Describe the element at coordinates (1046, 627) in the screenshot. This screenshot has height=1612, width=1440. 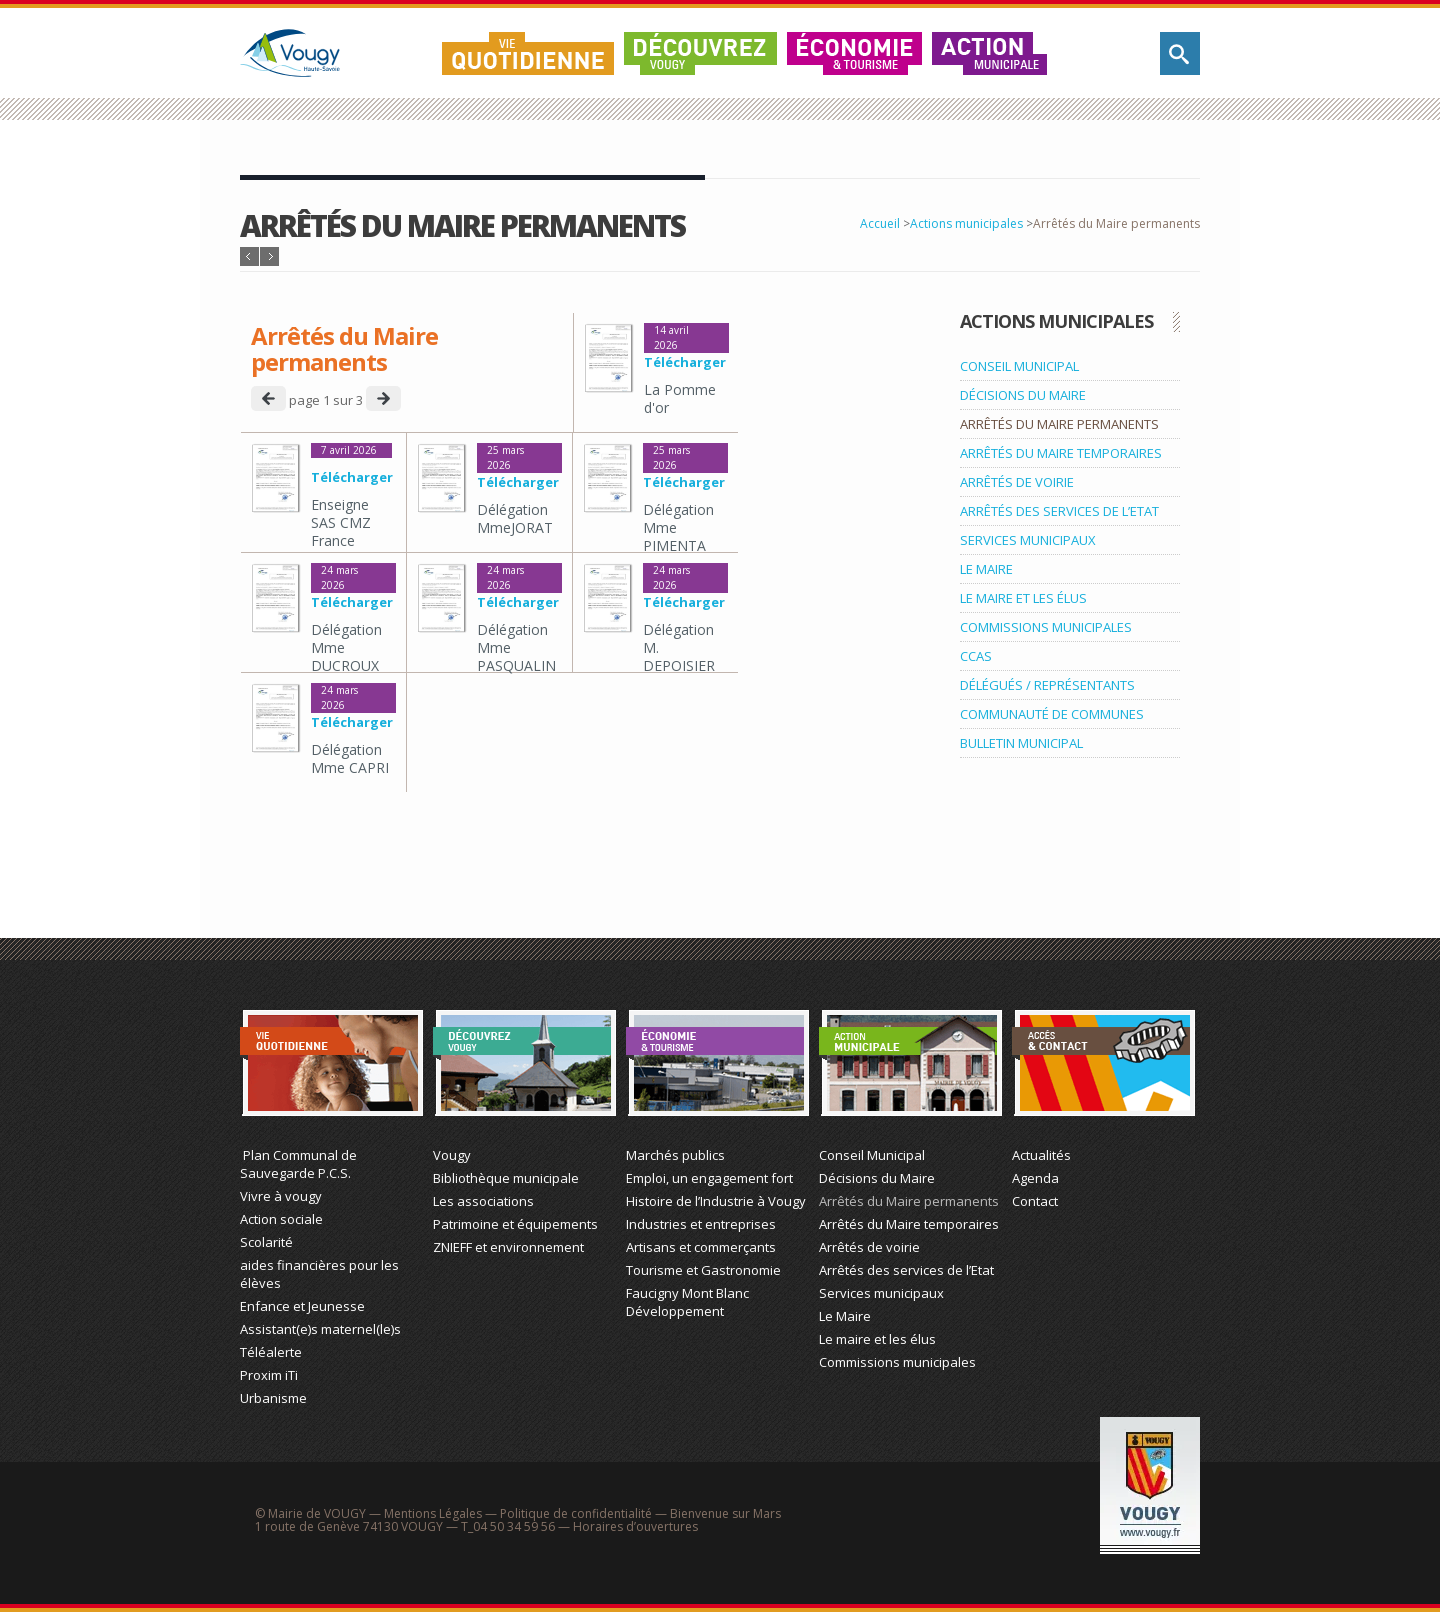
I see `COMMISSIONS MUNICIPALES` at that location.